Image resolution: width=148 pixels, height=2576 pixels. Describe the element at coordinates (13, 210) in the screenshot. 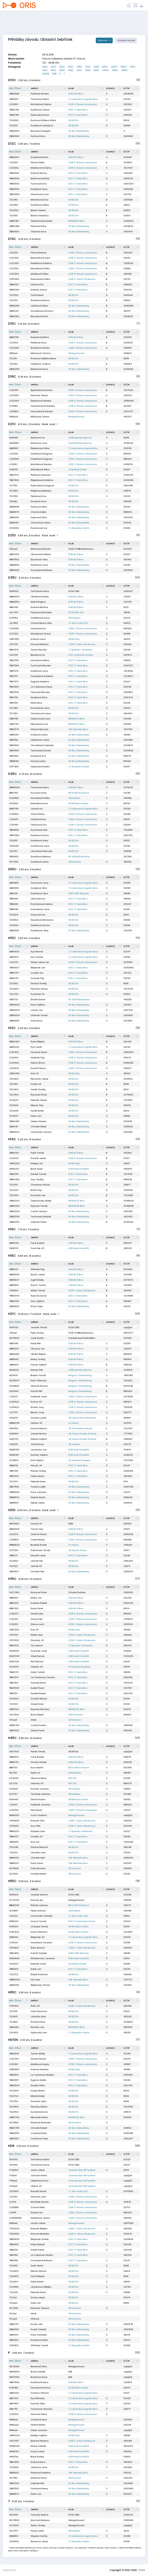

I see `TZL0550` at that location.